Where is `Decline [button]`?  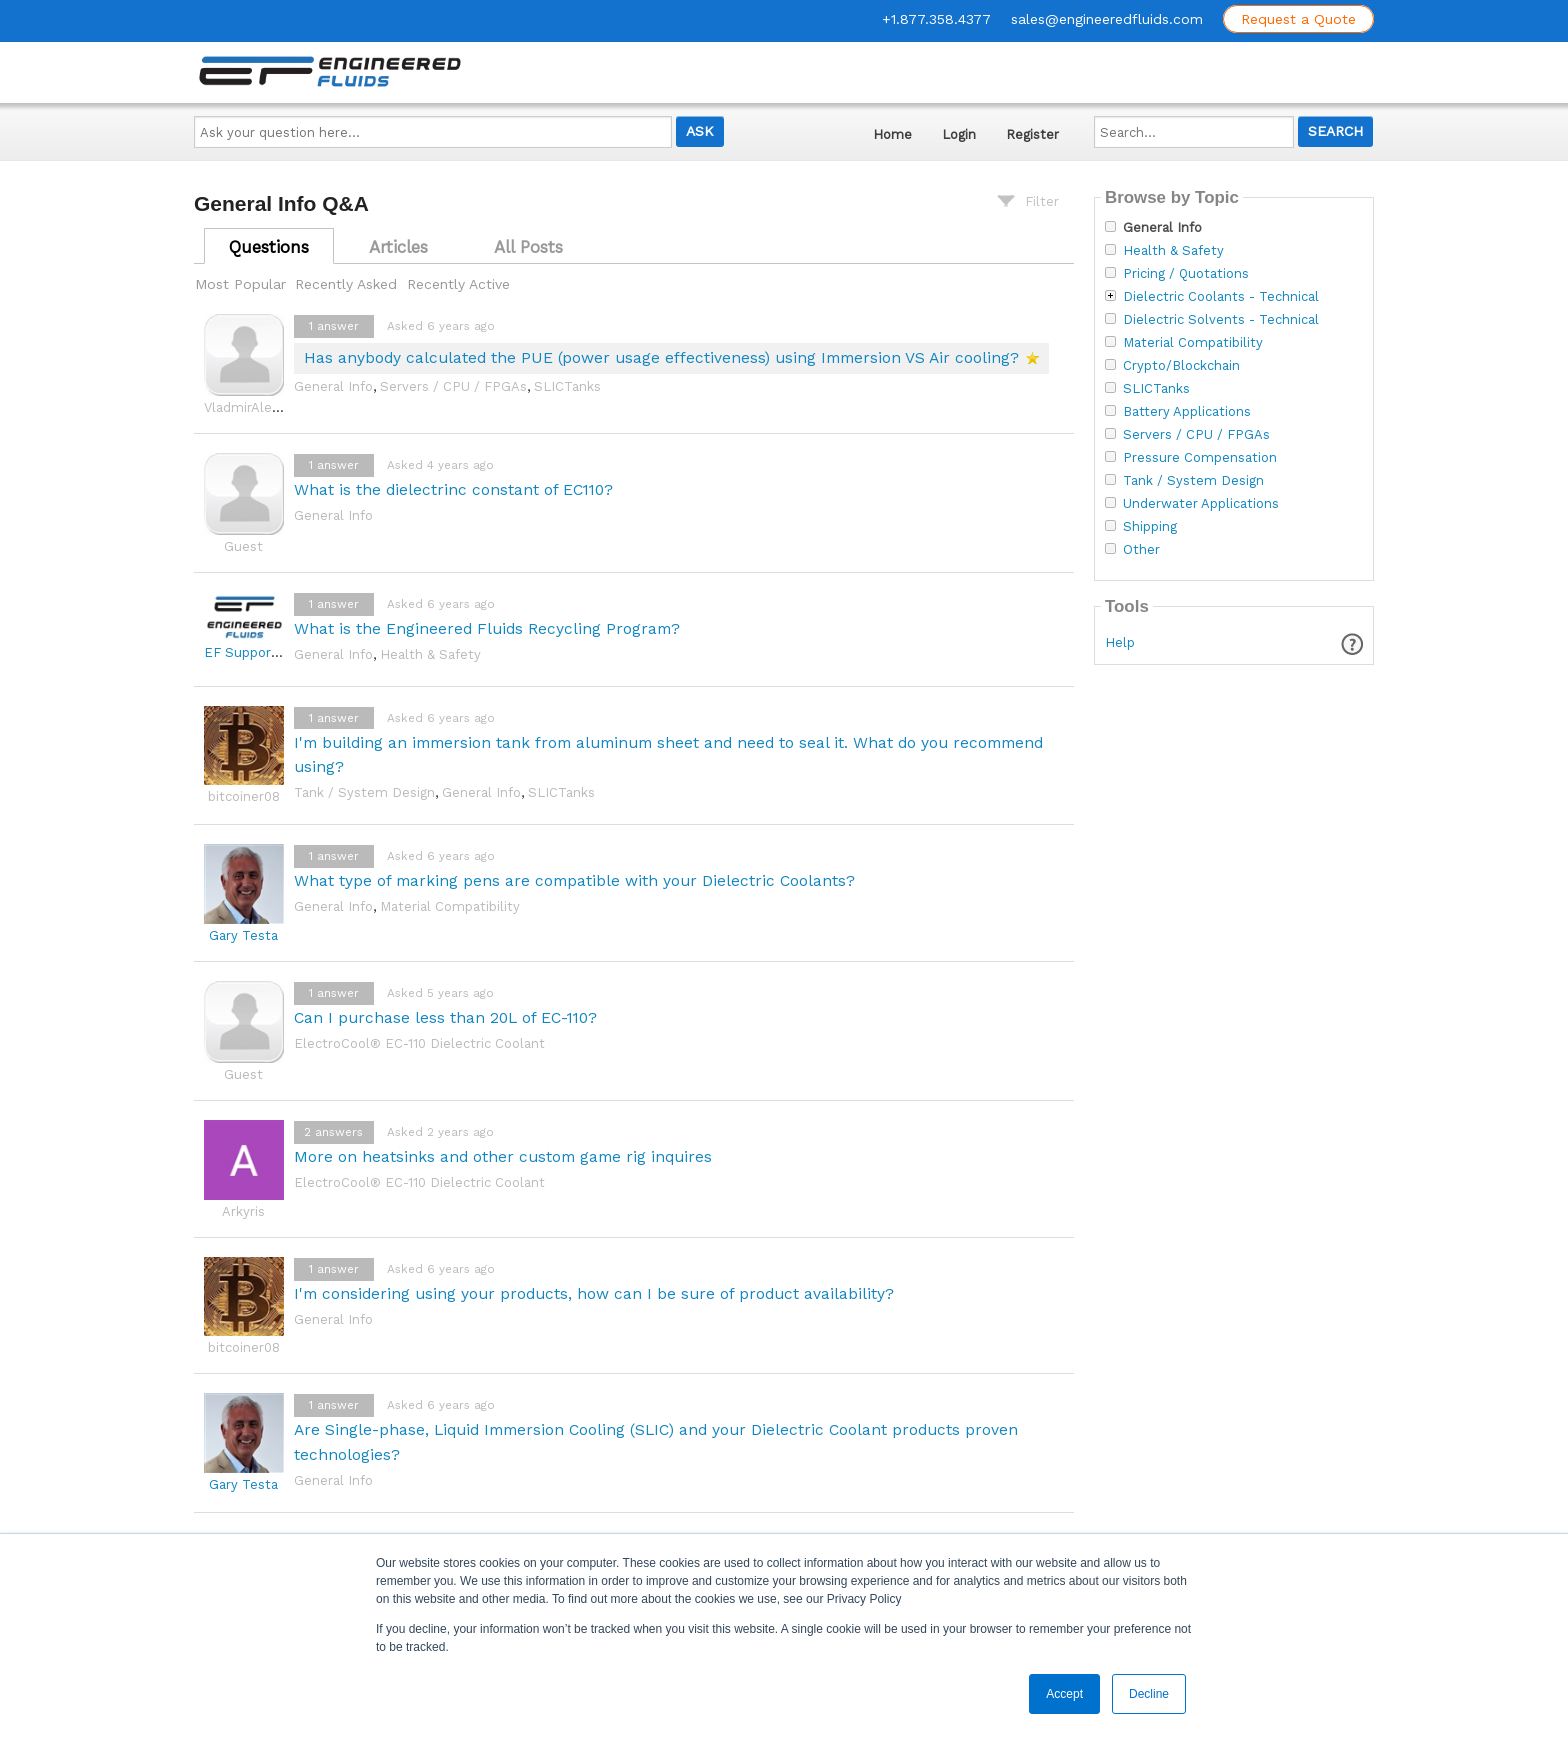
Decline [button] is located at coordinates (1149, 1694).